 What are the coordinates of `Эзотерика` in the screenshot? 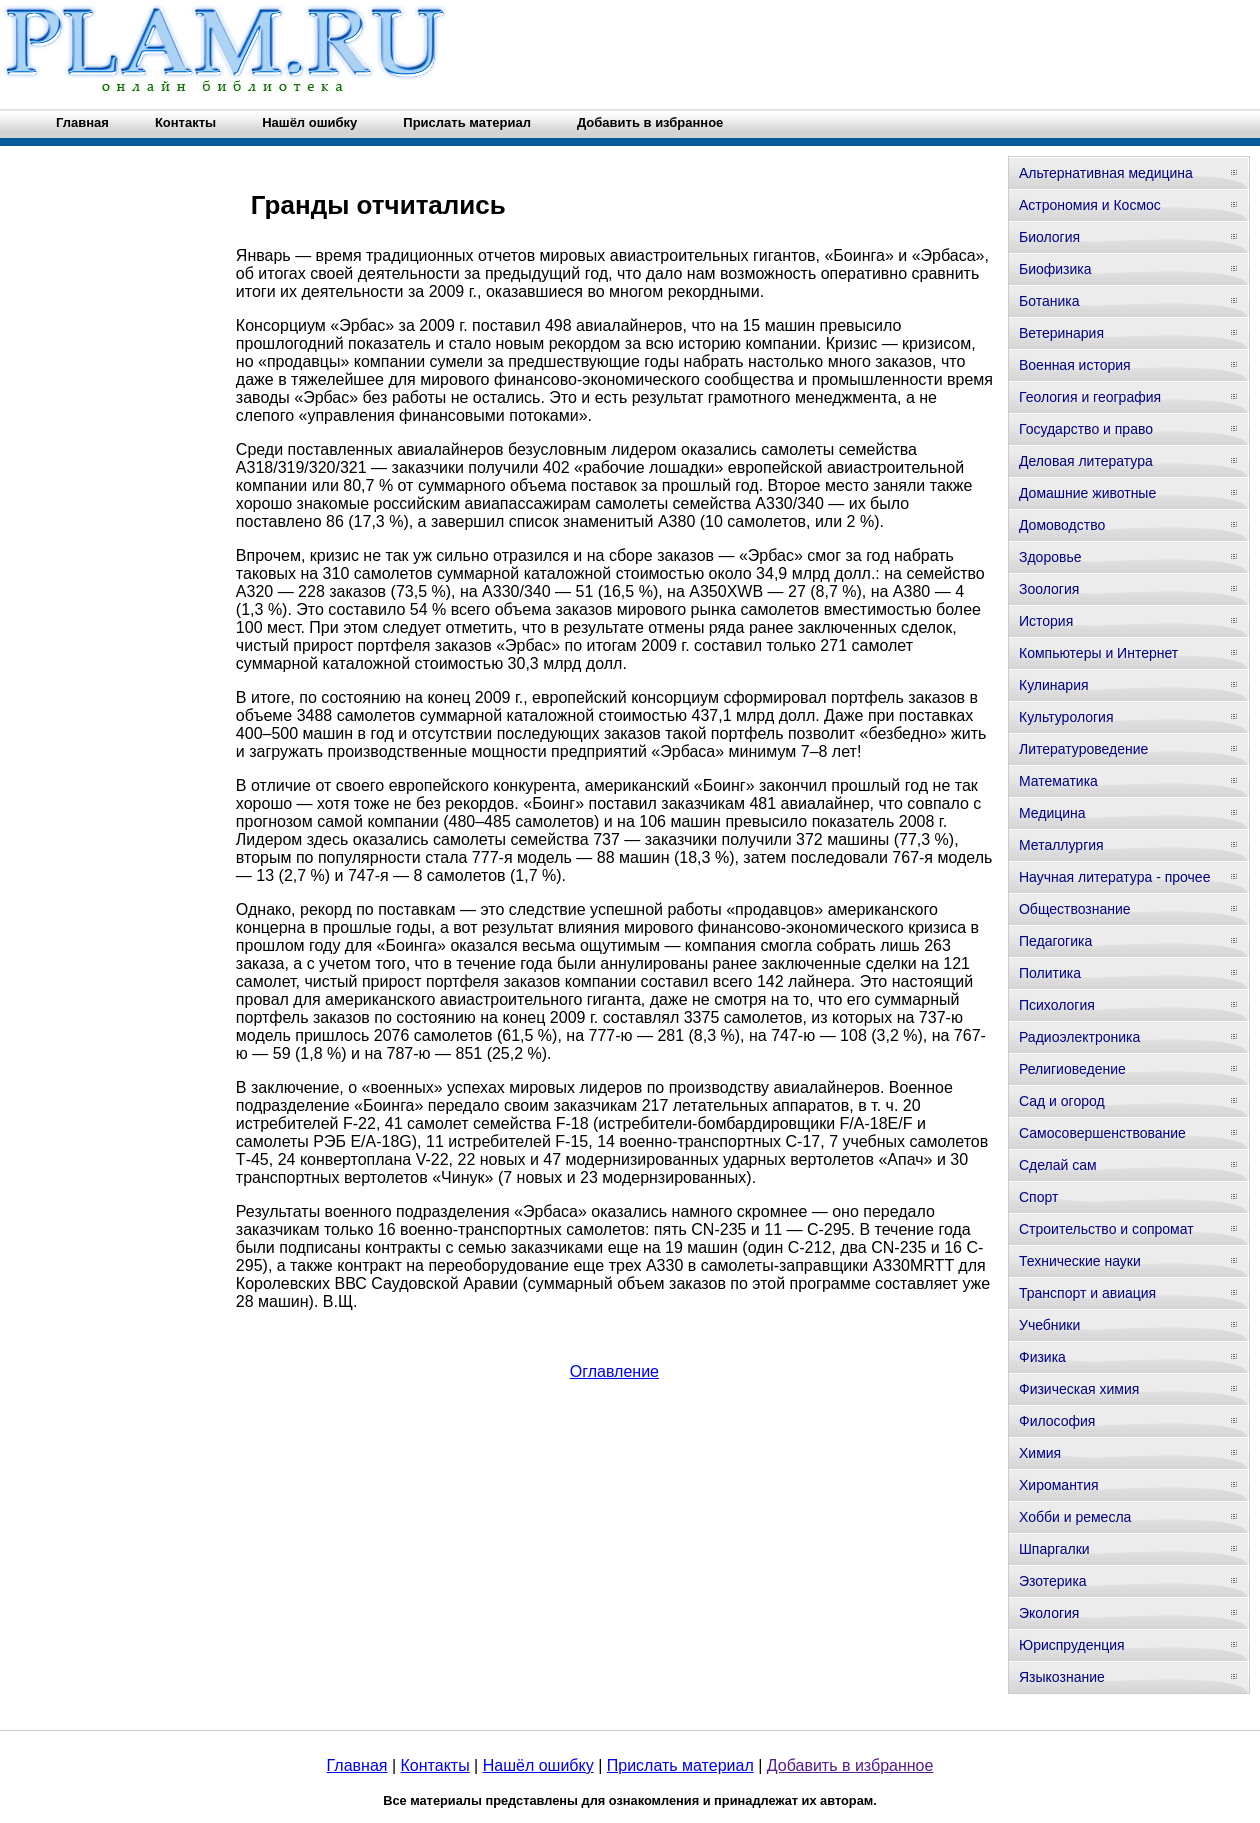 It's located at (1053, 1581).